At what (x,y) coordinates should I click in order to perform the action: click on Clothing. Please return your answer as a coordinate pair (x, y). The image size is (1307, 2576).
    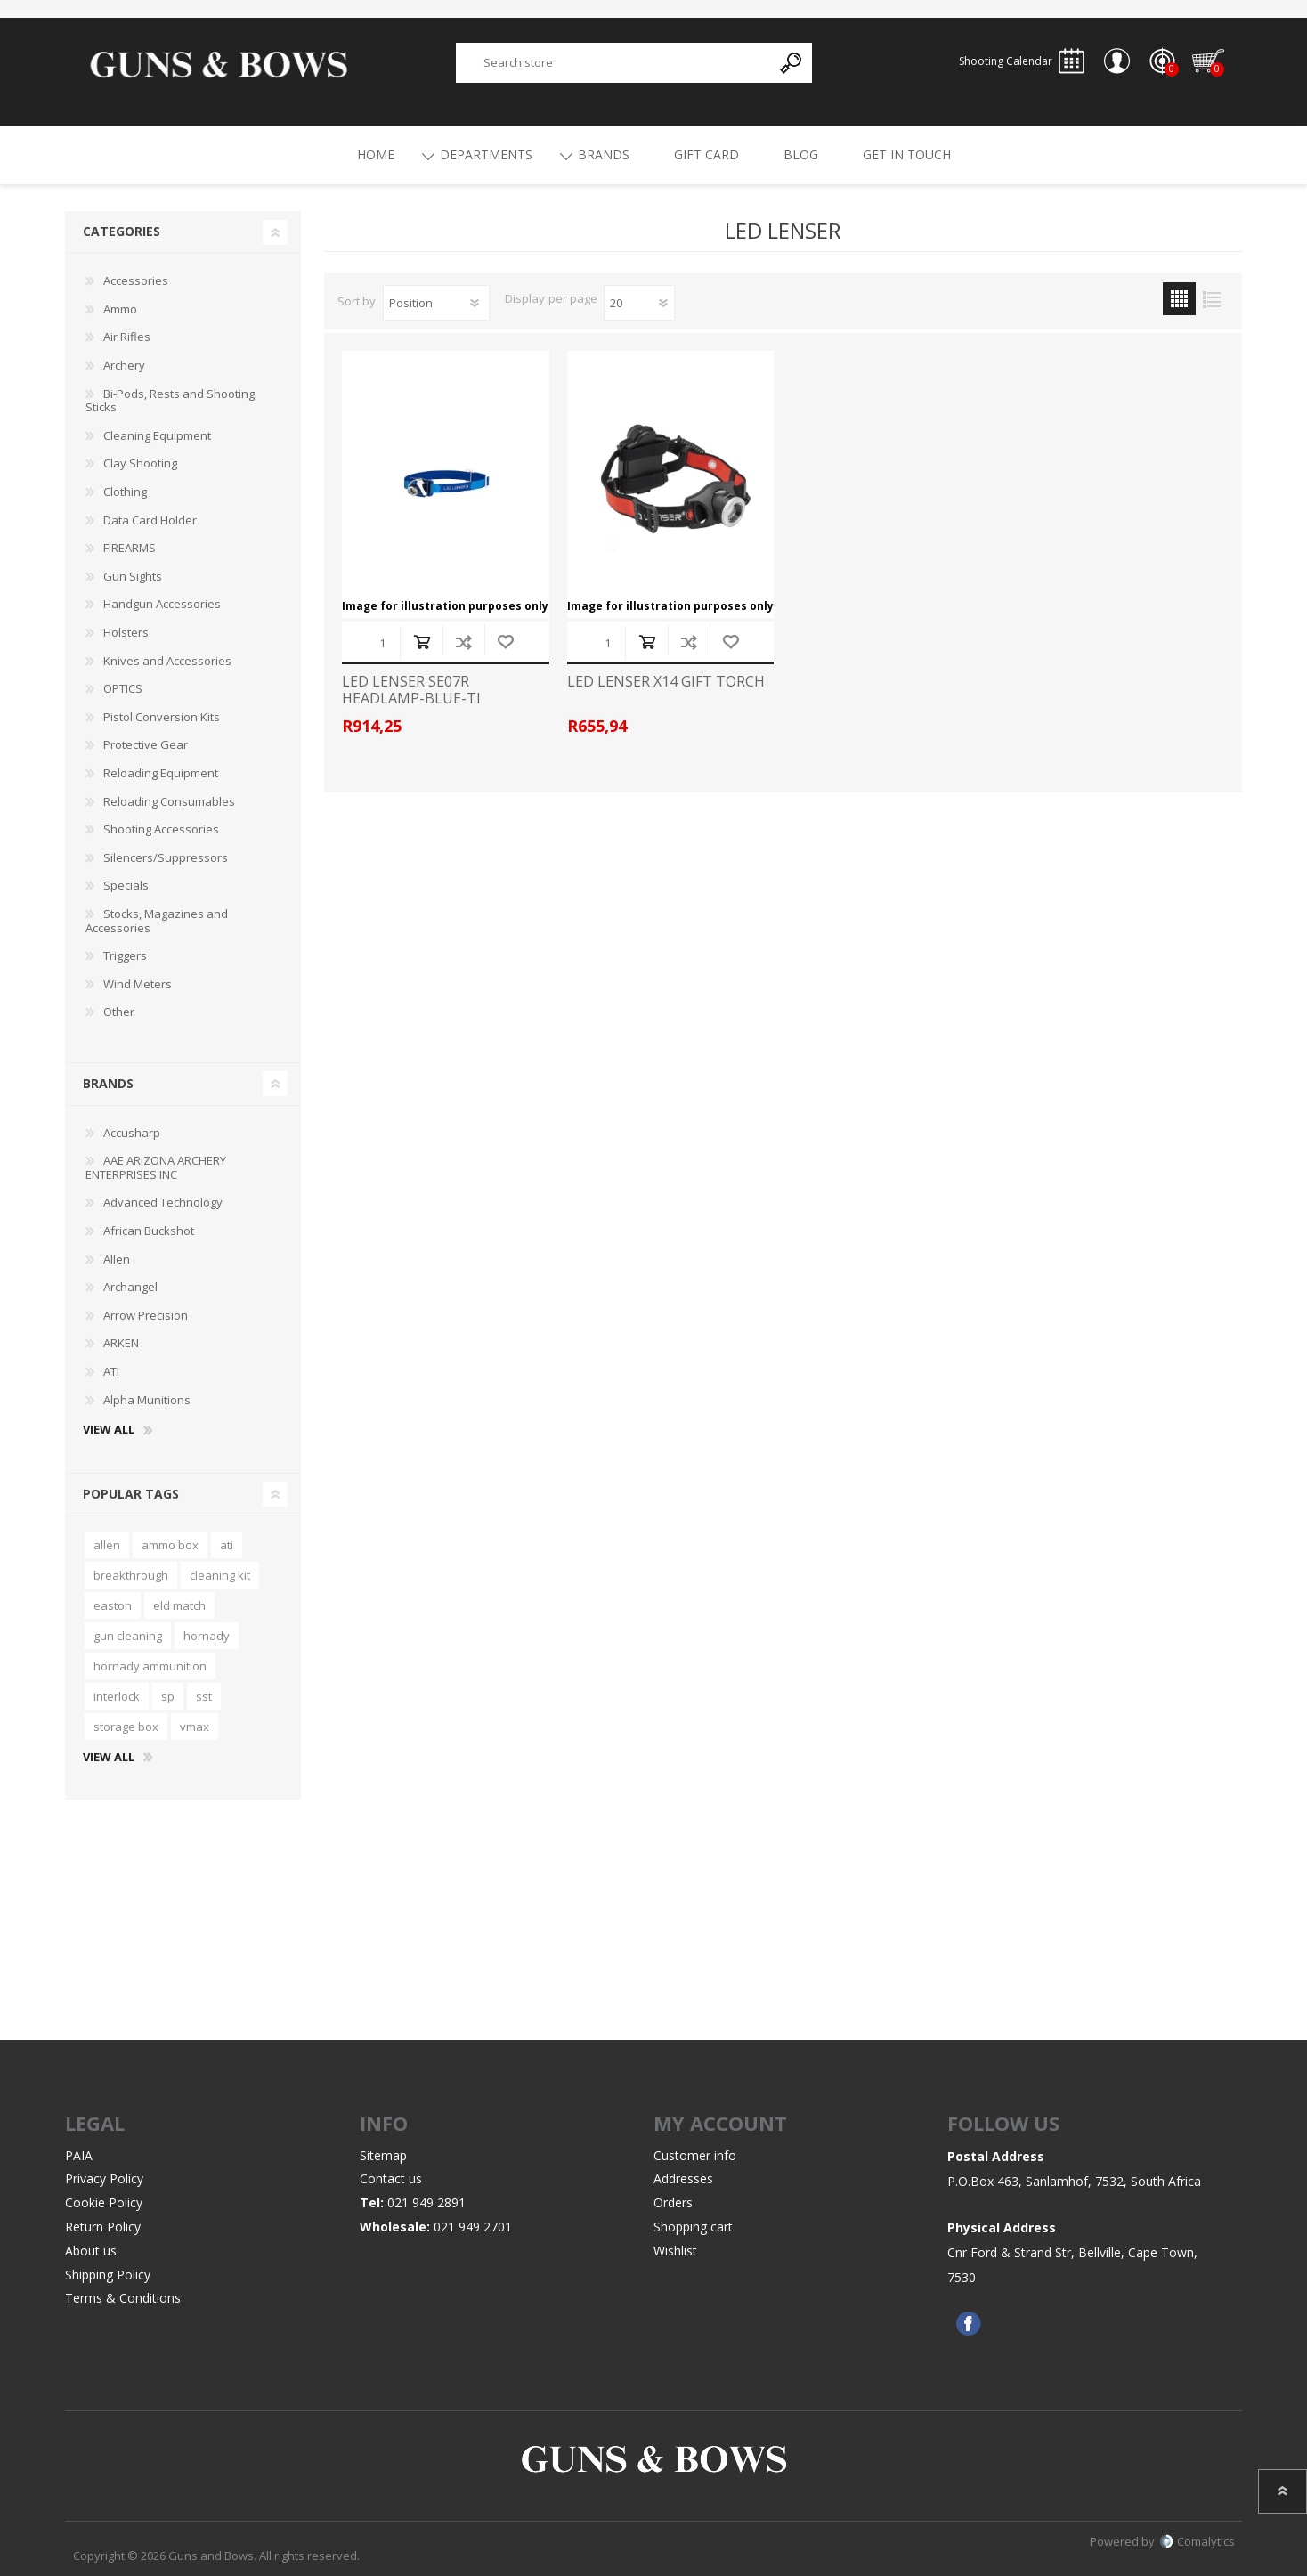
    Looking at the image, I should click on (125, 492).